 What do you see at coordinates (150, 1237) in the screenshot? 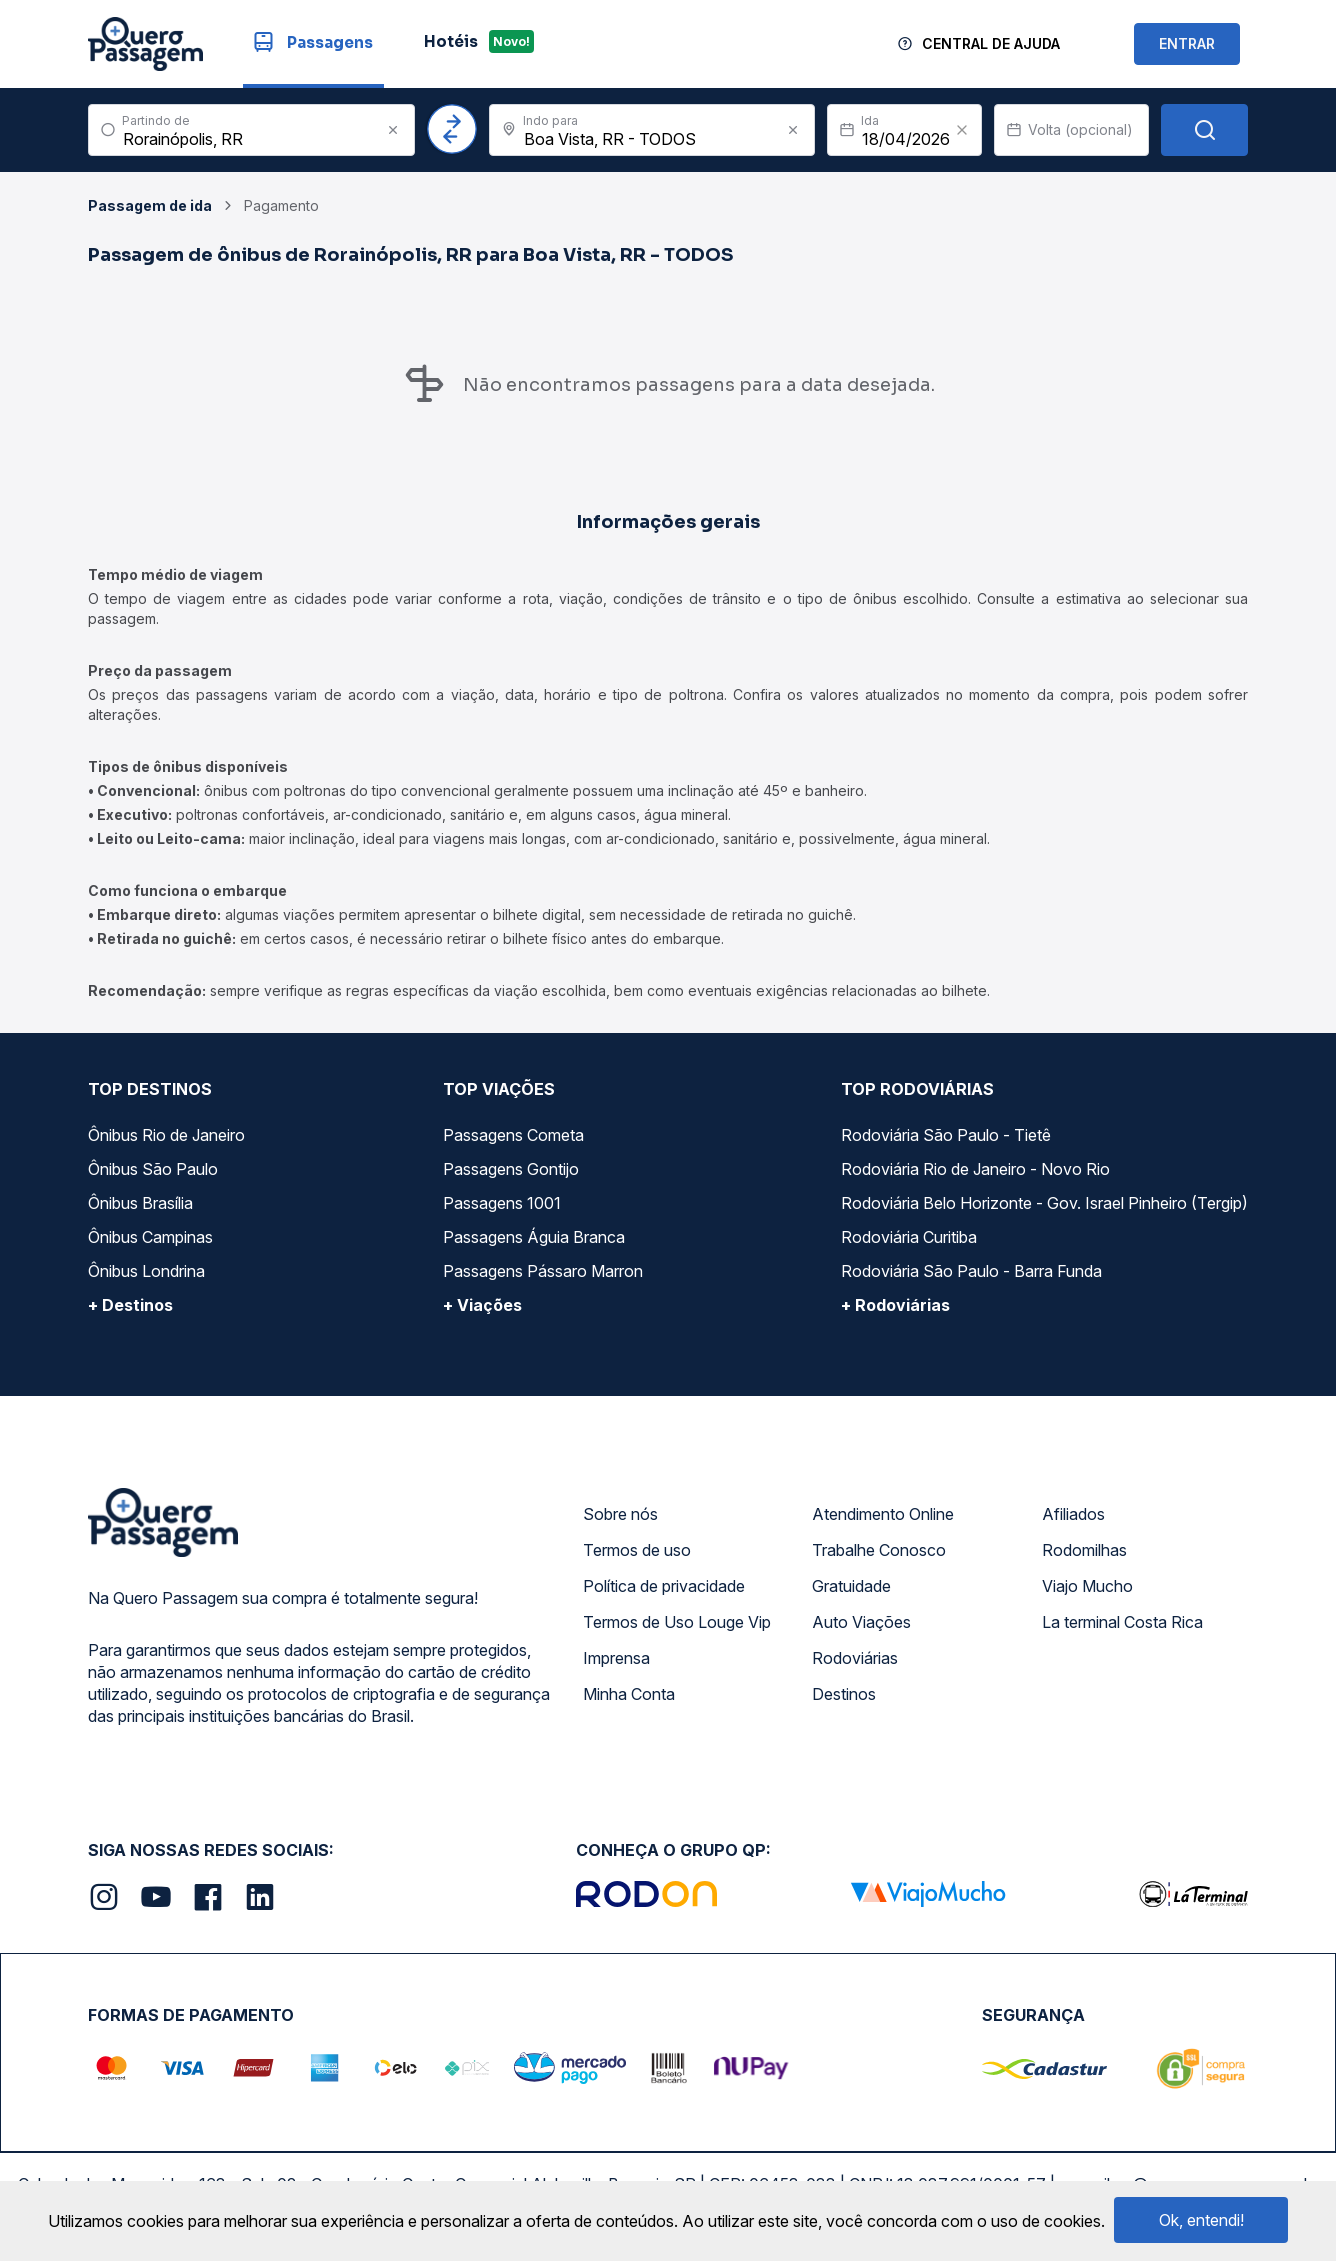
I see `Ônibus Campinas` at bounding box center [150, 1237].